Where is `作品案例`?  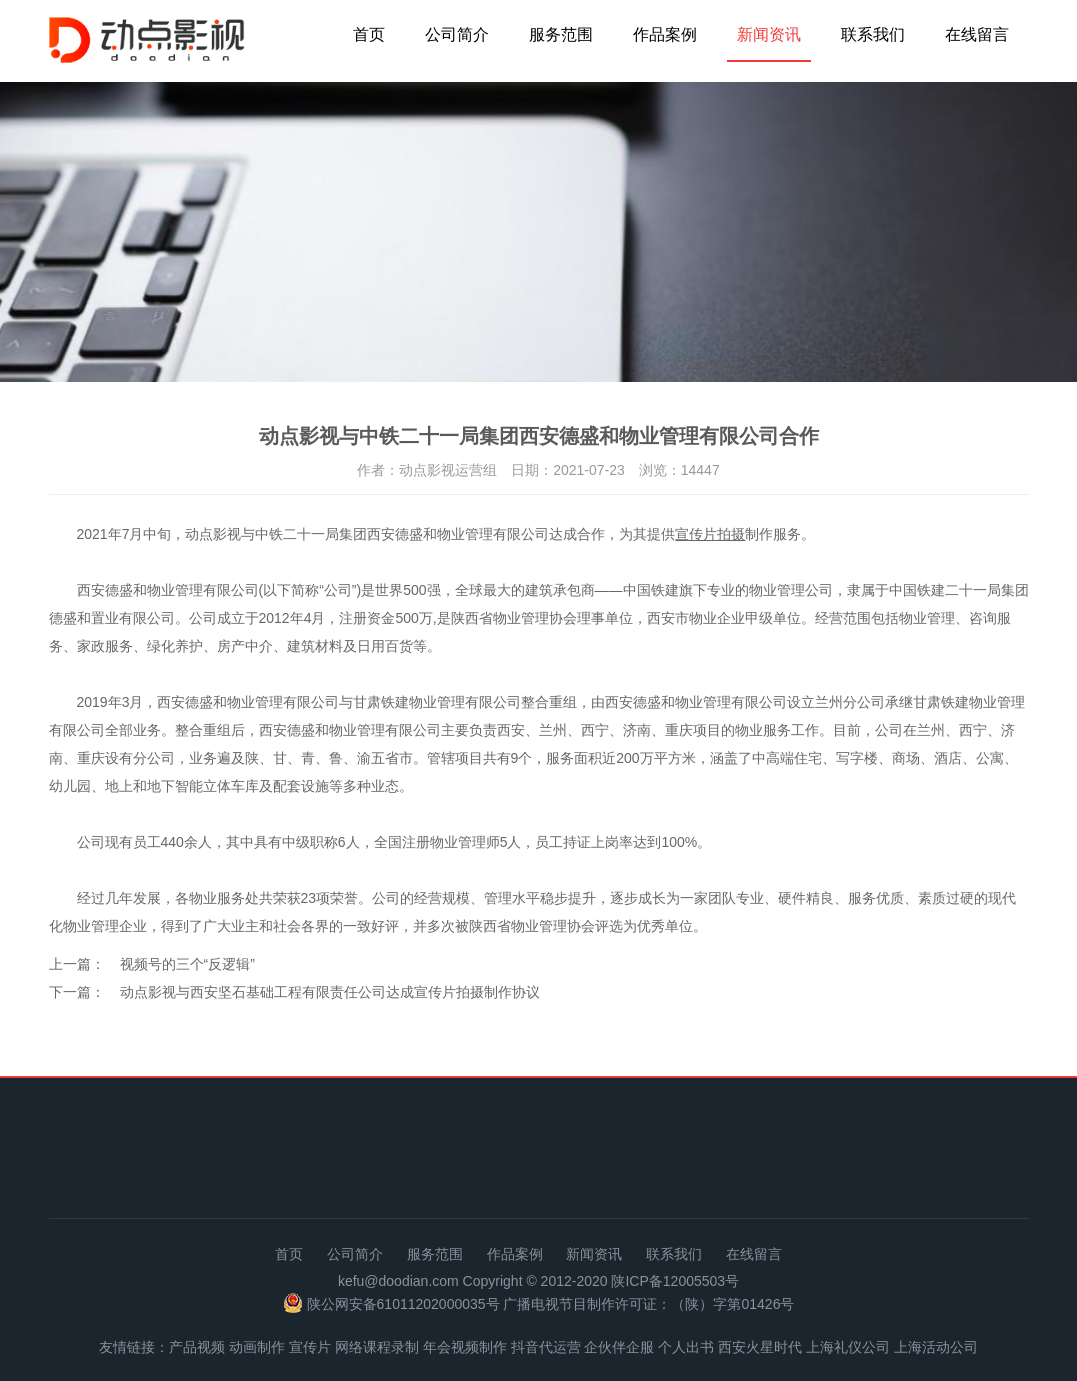 作品案例 is located at coordinates (665, 34).